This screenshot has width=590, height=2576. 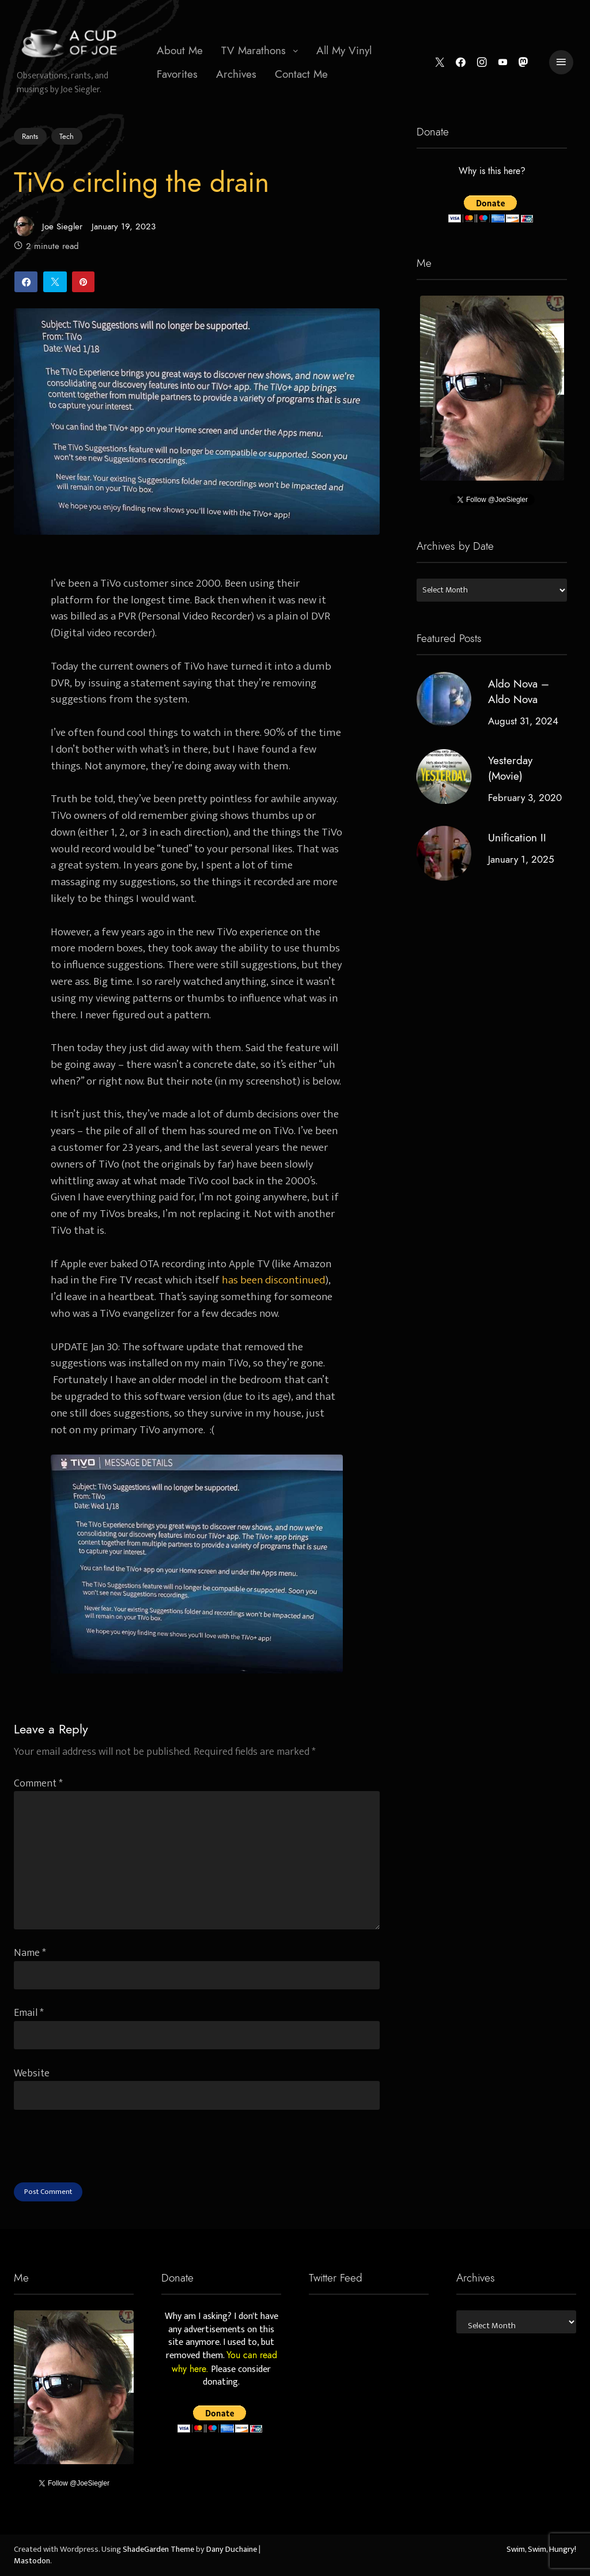 What do you see at coordinates (524, 797) in the screenshot?
I see `February 3, 2020` at bounding box center [524, 797].